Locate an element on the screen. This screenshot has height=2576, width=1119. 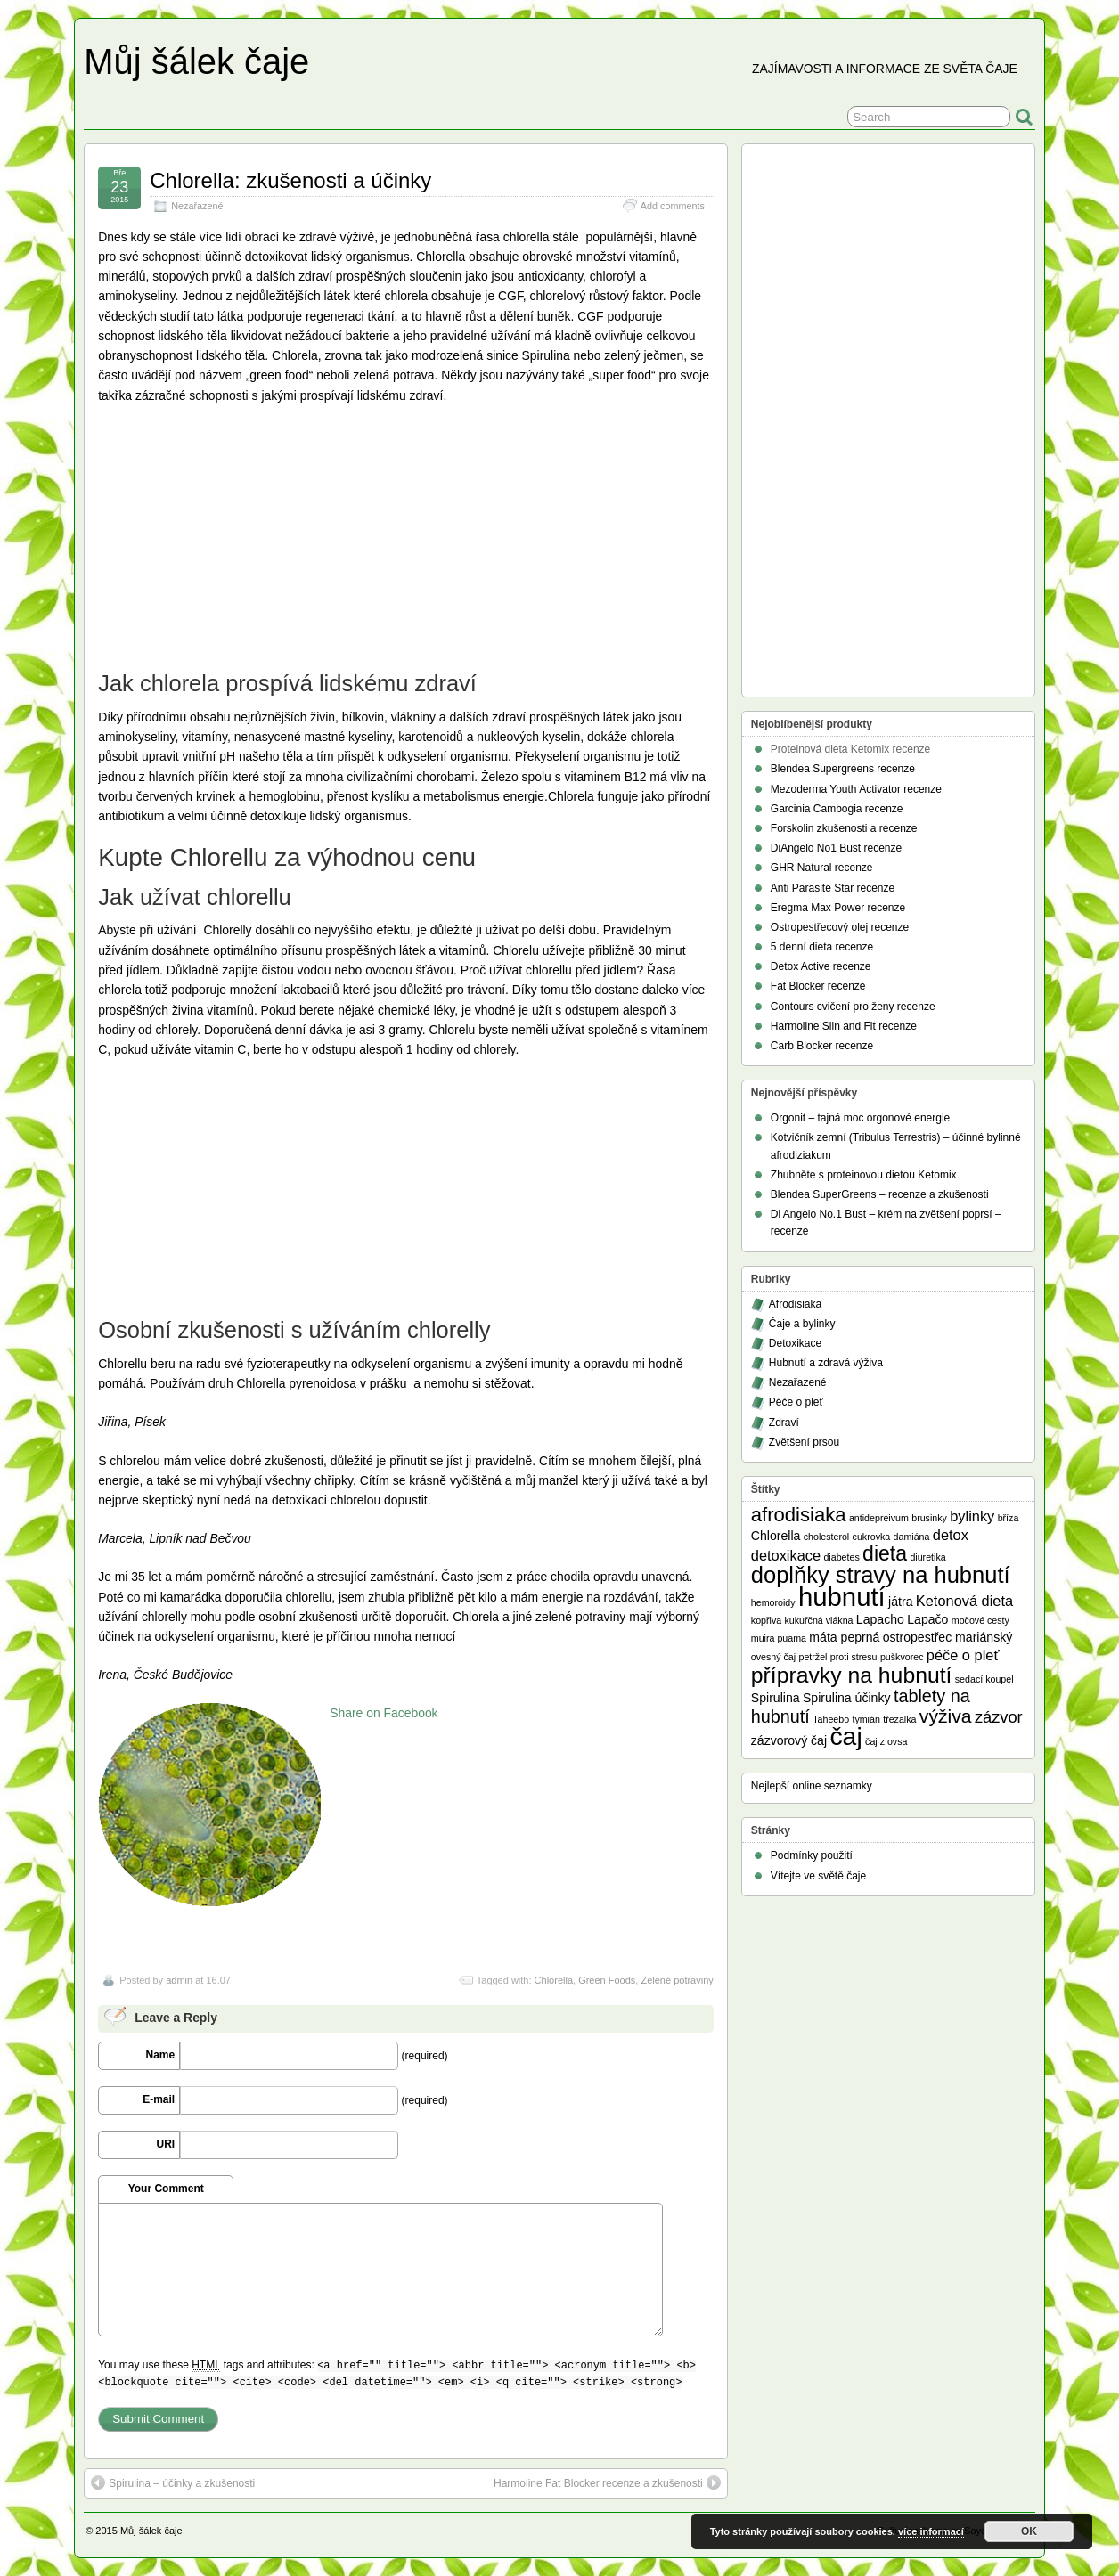
Contours cvičení pro ženy recenze is located at coordinates (853, 1006).